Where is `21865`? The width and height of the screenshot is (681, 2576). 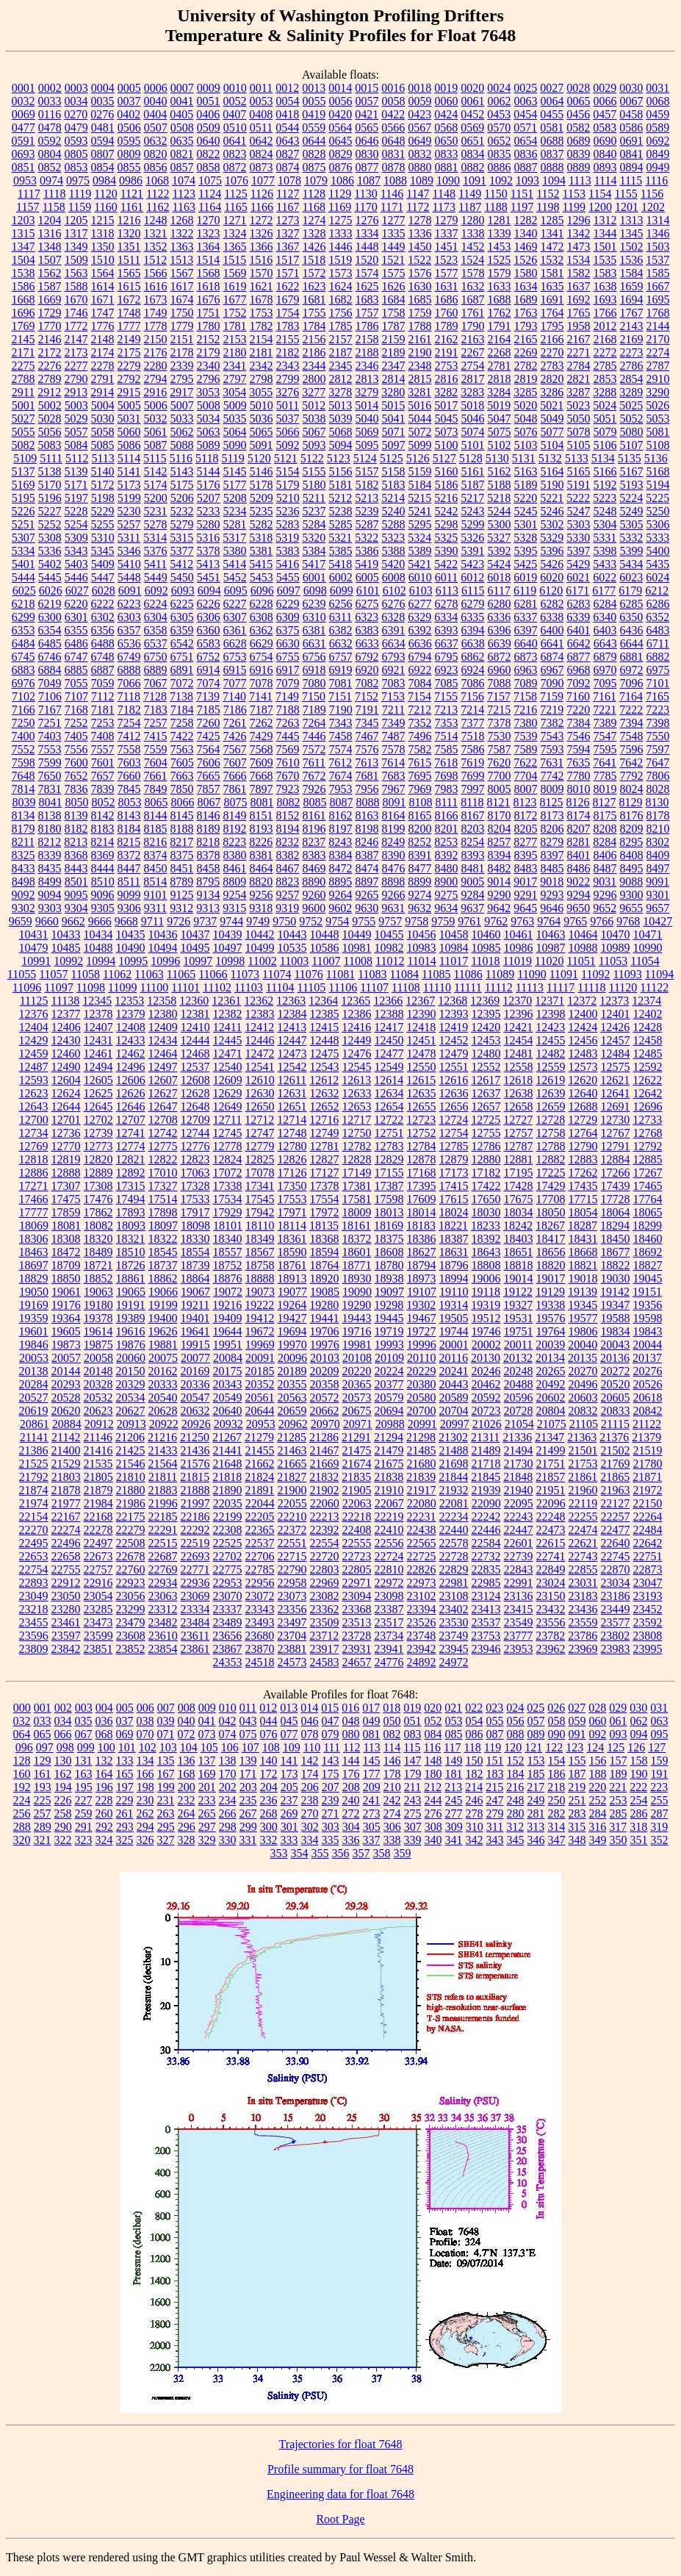
21865 is located at coordinates (615, 1477).